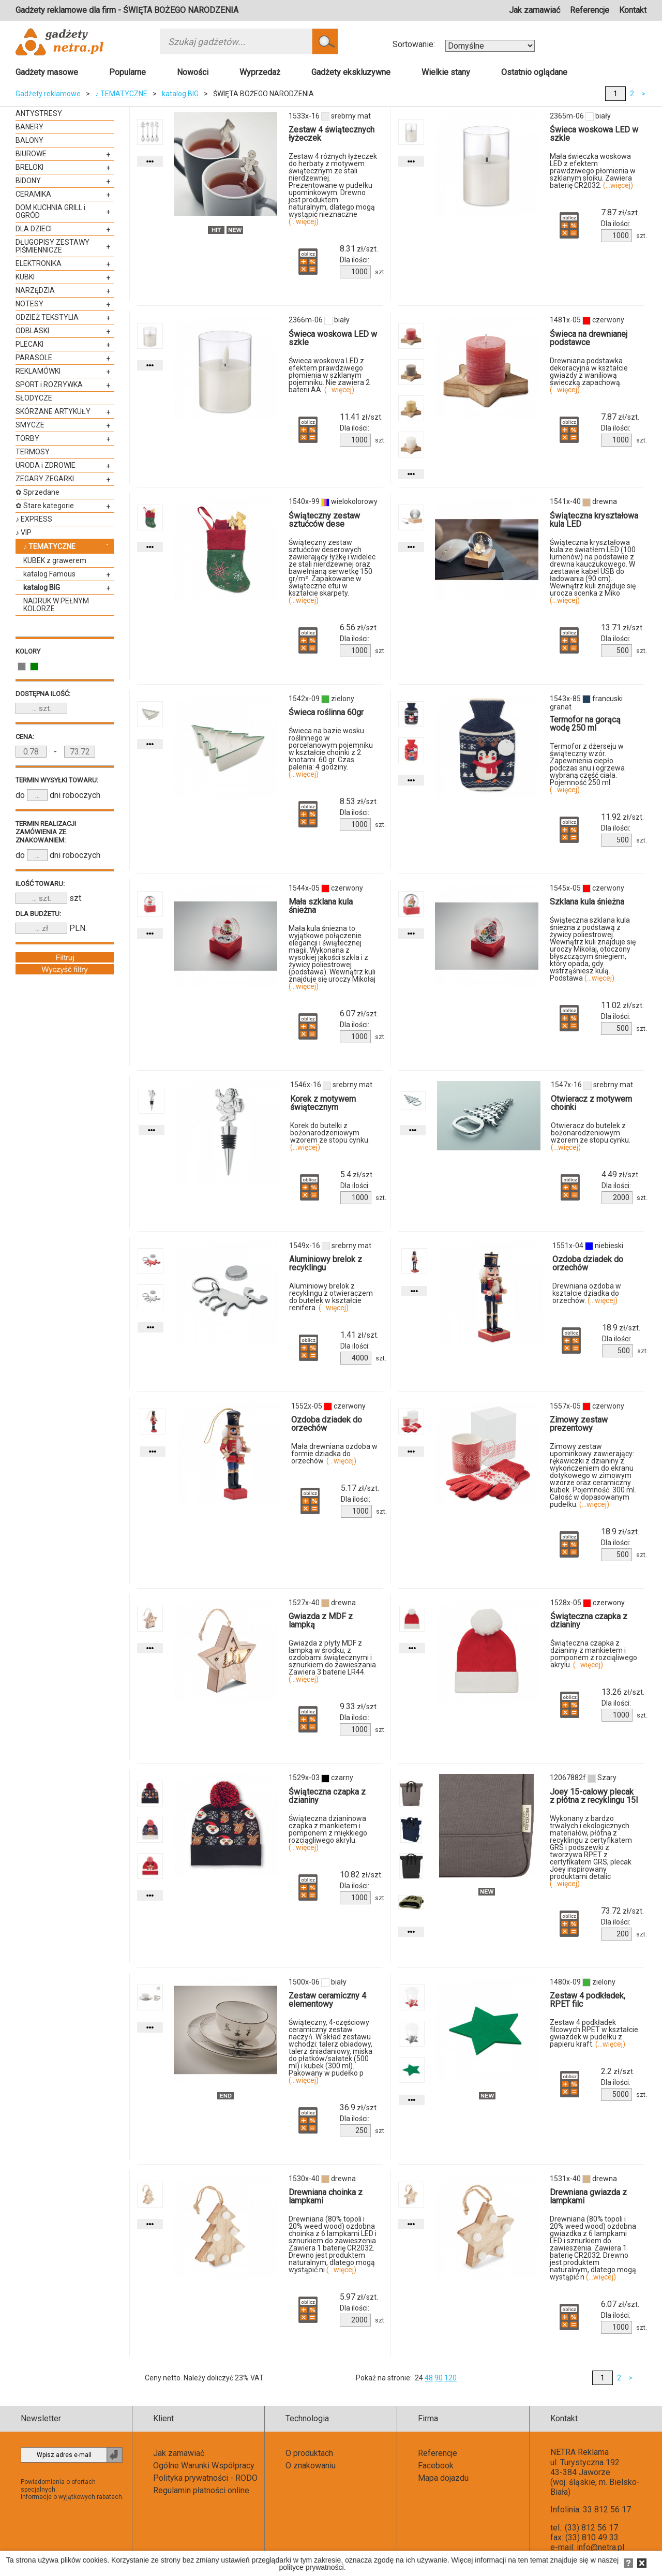 The height and width of the screenshot is (2576, 662). I want to click on NETRA Reklama, so click(579, 2452).